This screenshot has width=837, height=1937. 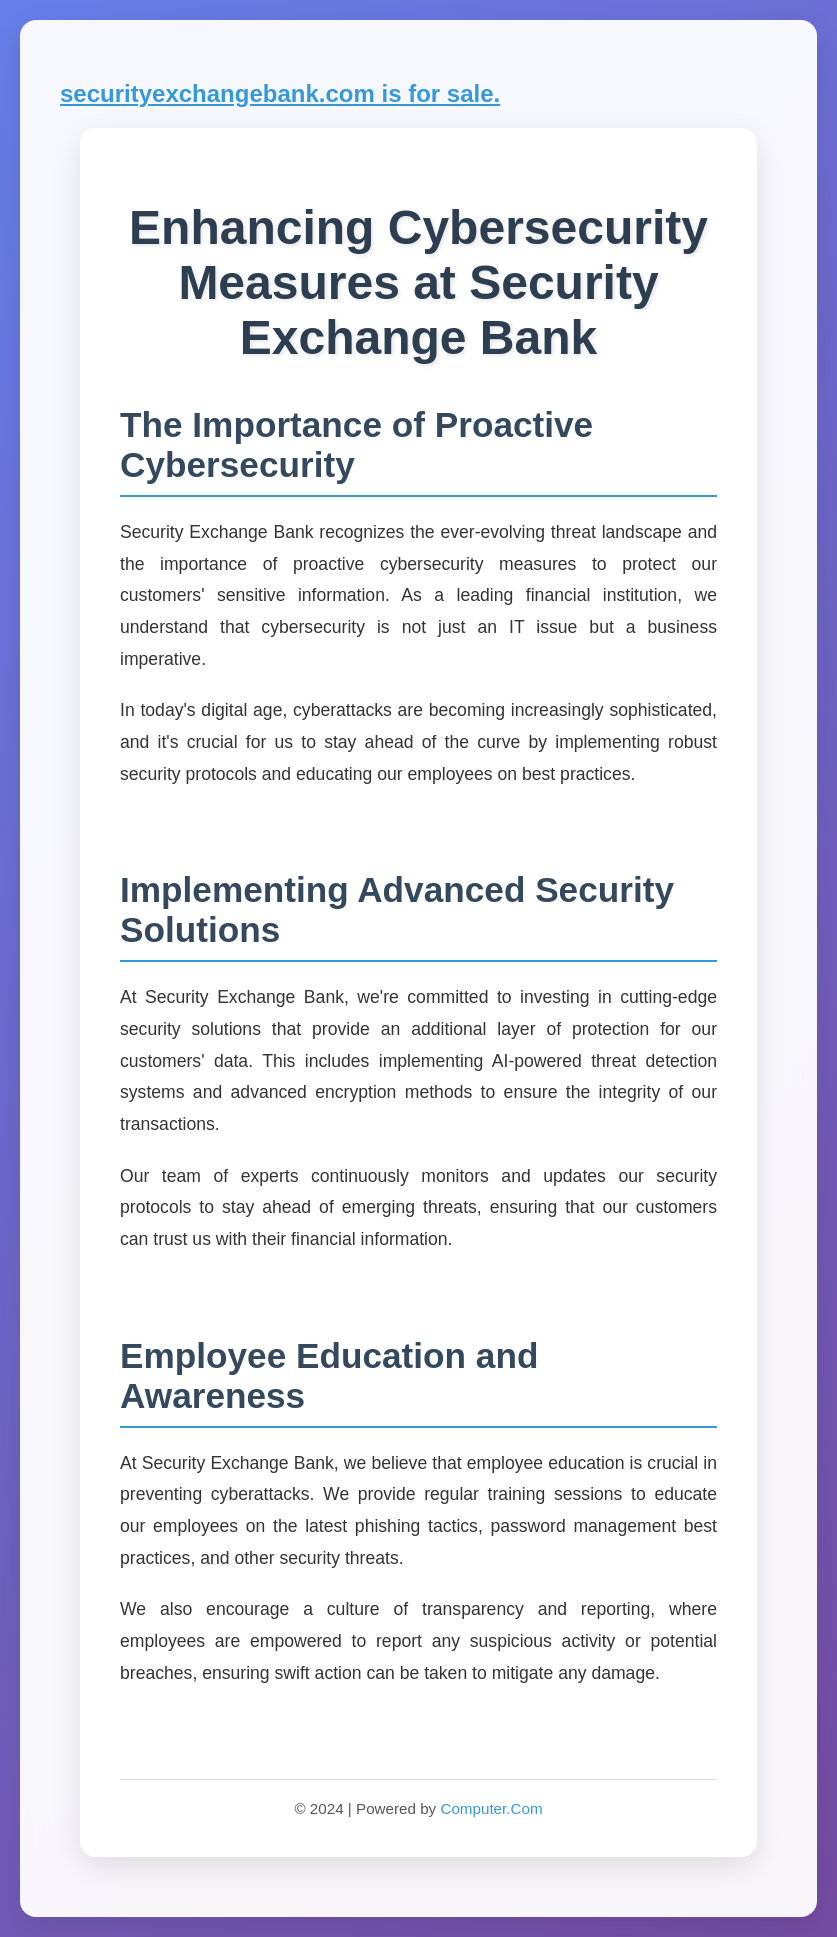 What do you see at coordinates (491, 1808) in the screenshot?
I see `Computer.Com` at bounding box center [491, 1808].